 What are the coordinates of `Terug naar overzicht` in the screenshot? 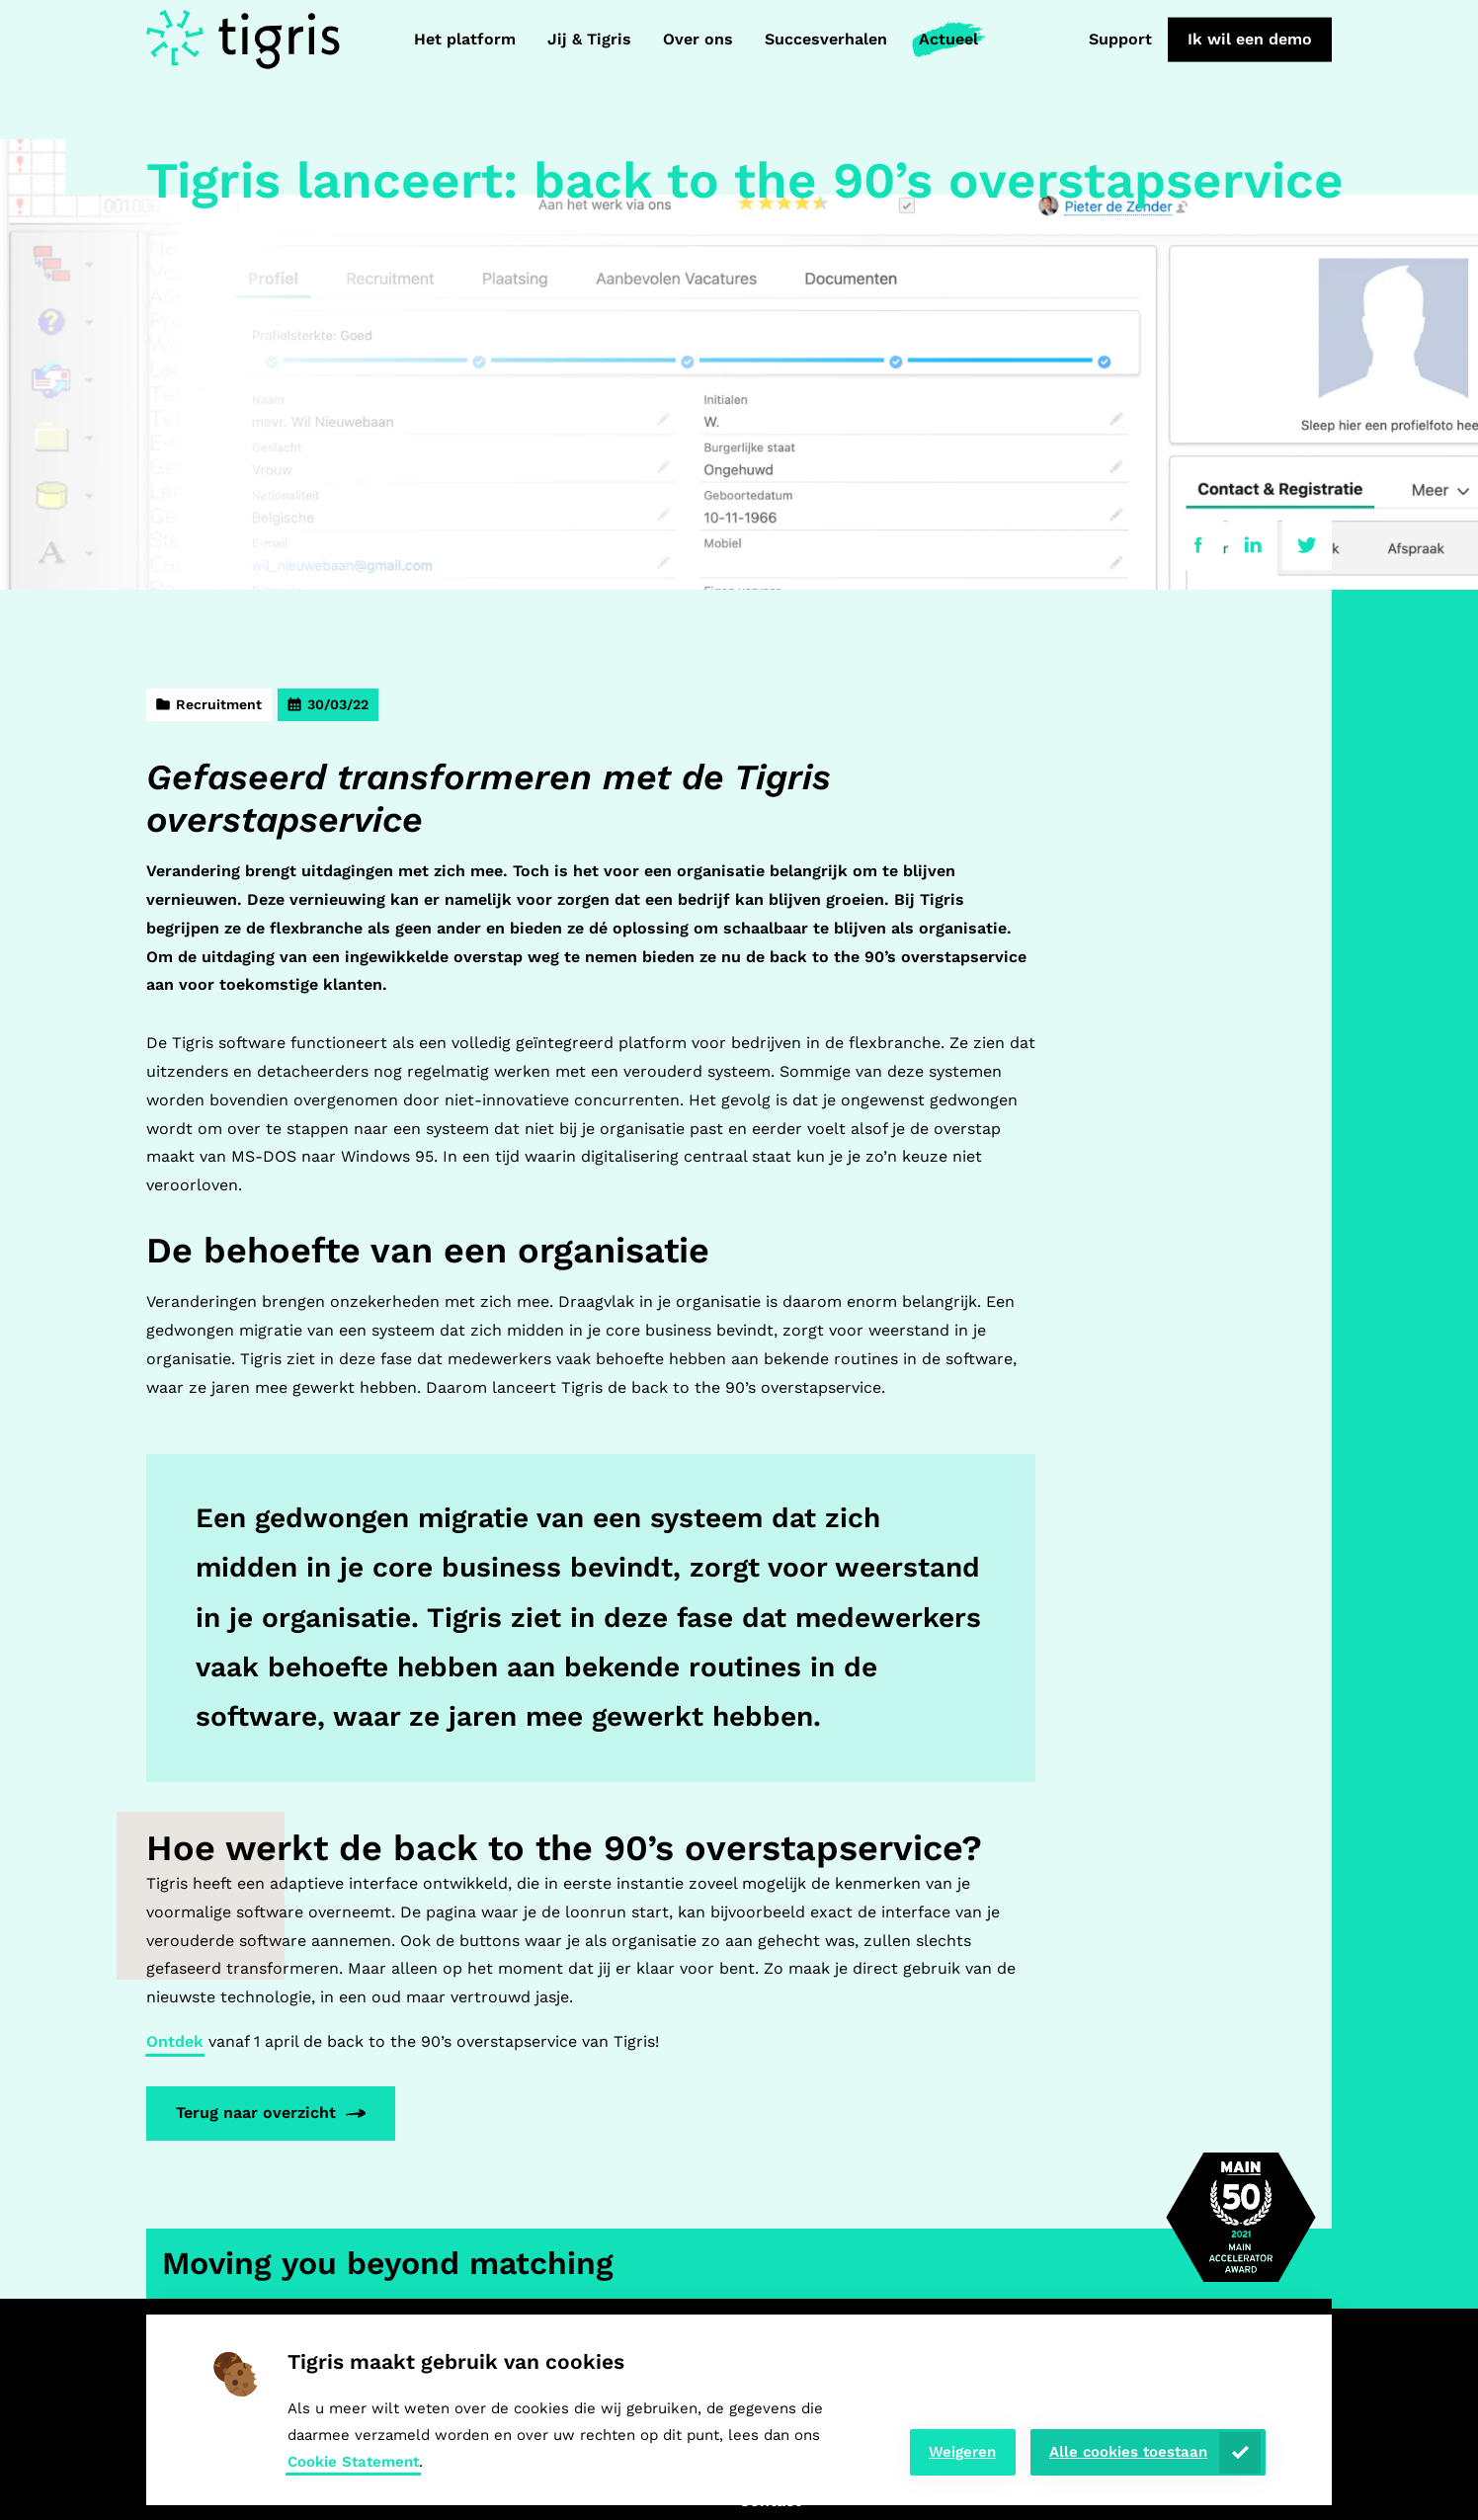 It's located at (256, 2112).